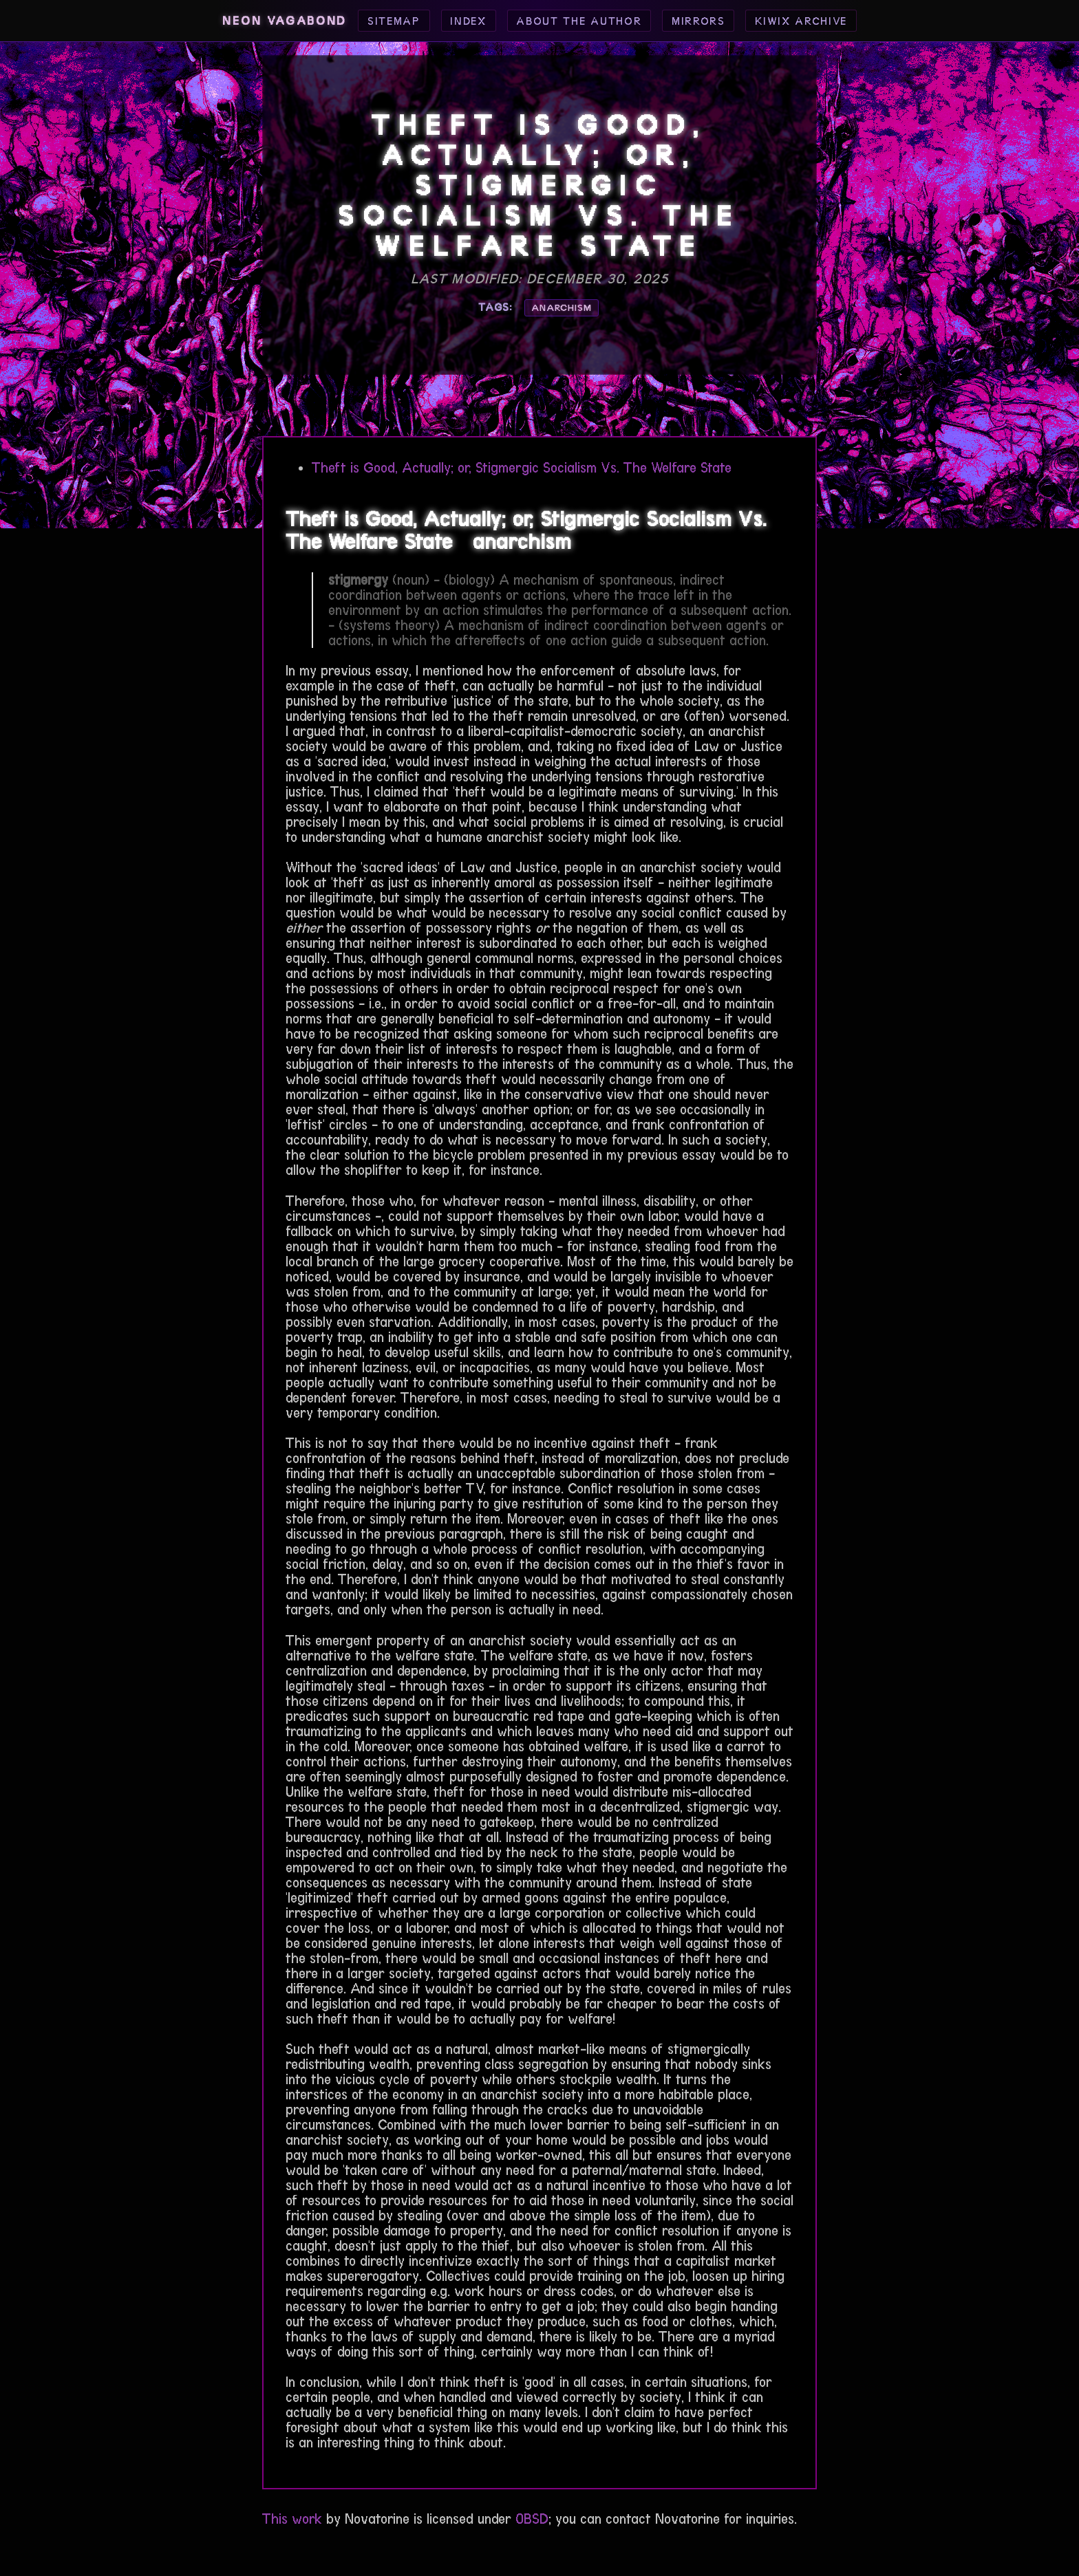  I want to click on Theft is Good, Actually; or, Stigmergic Socialism Vs. The Welfare State, so click(521, 467).